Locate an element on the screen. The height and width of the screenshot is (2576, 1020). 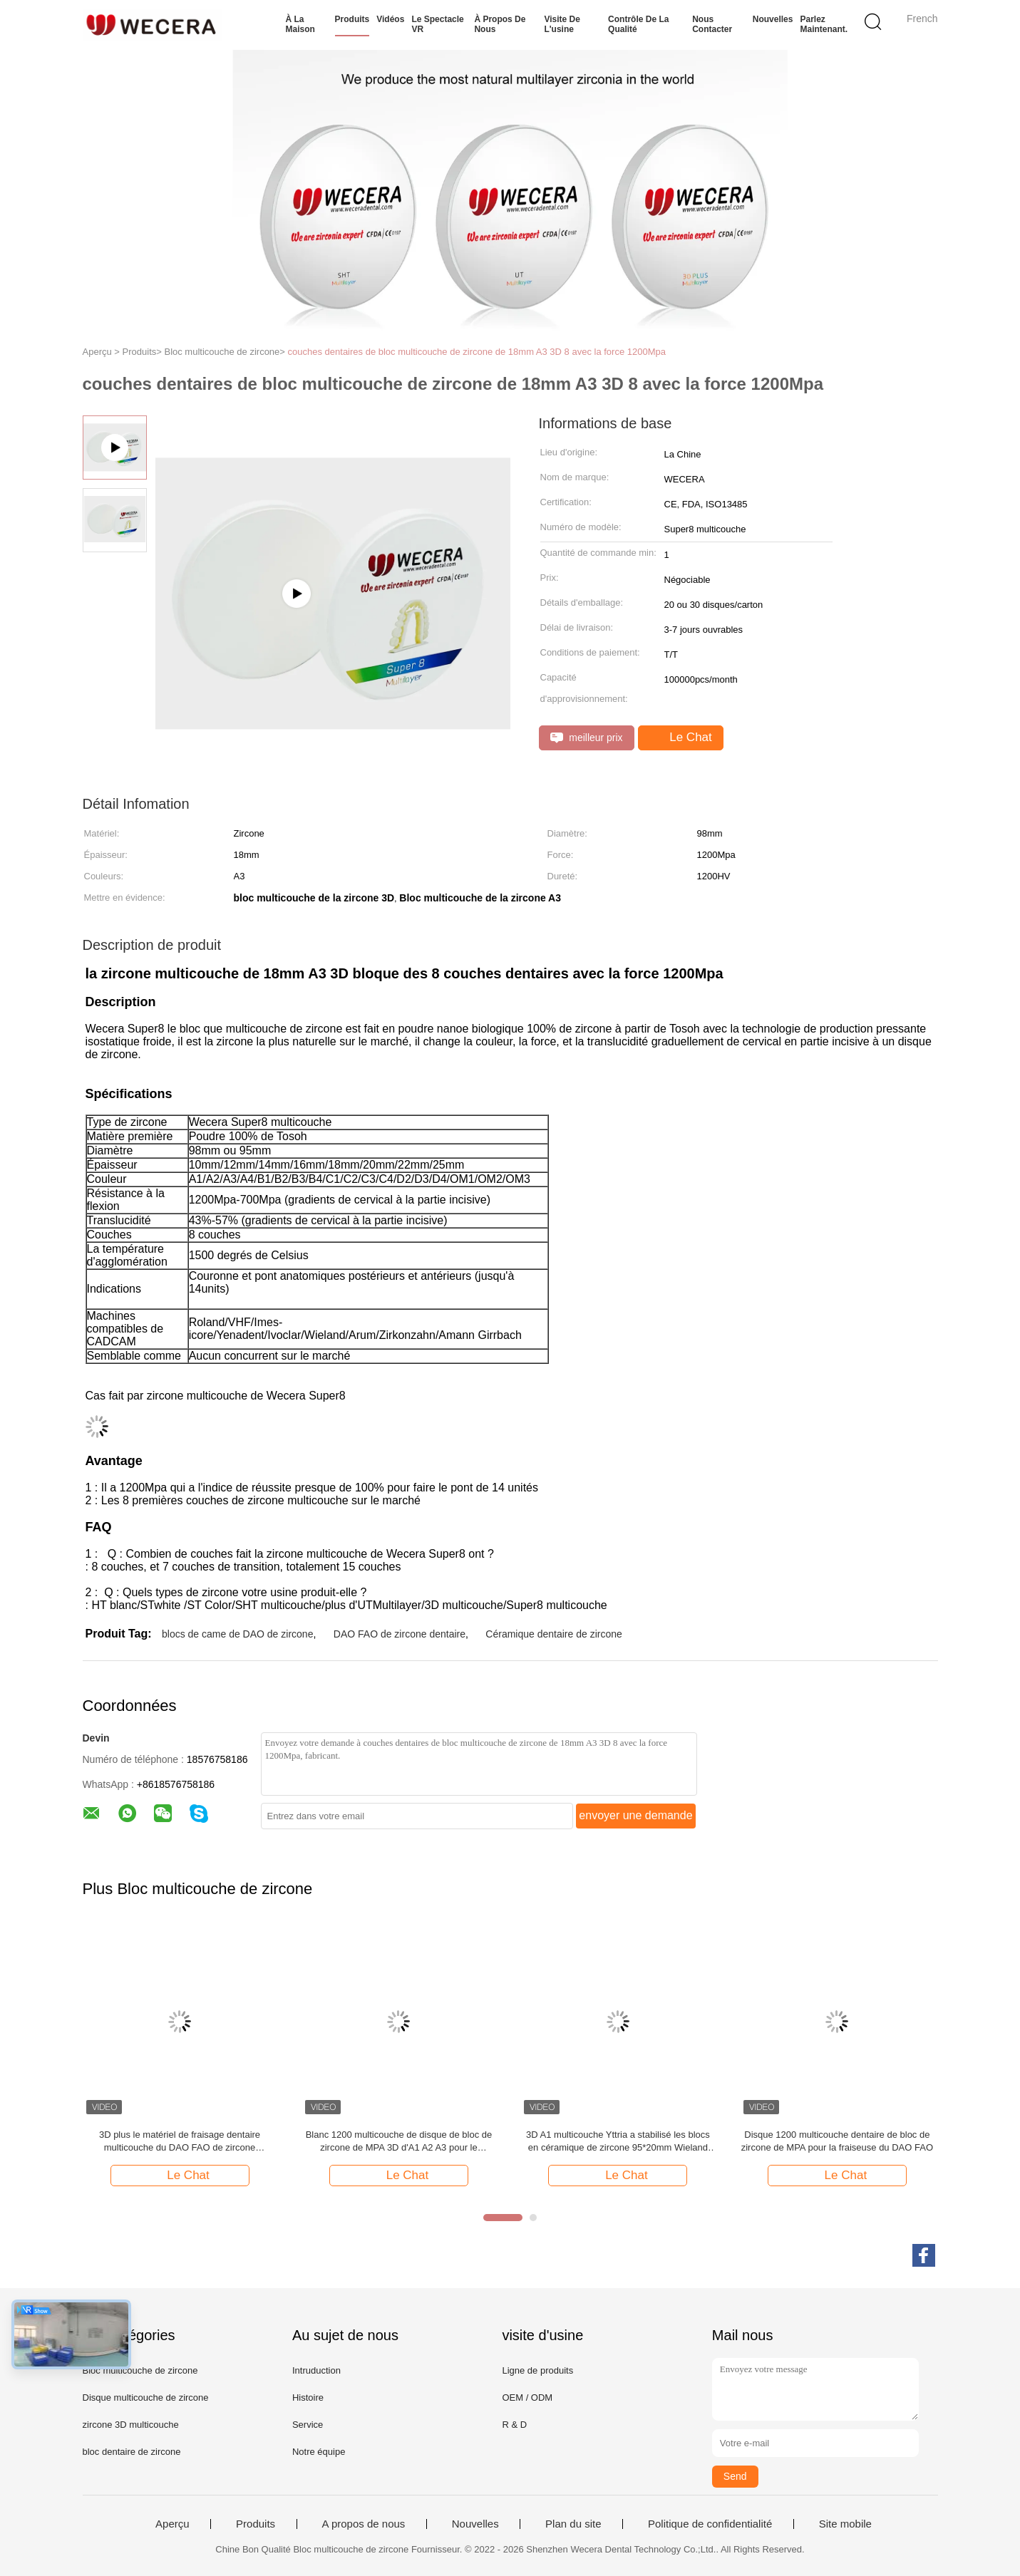
Bloc multicouche de zircone is located at coordinates (140, 2370).